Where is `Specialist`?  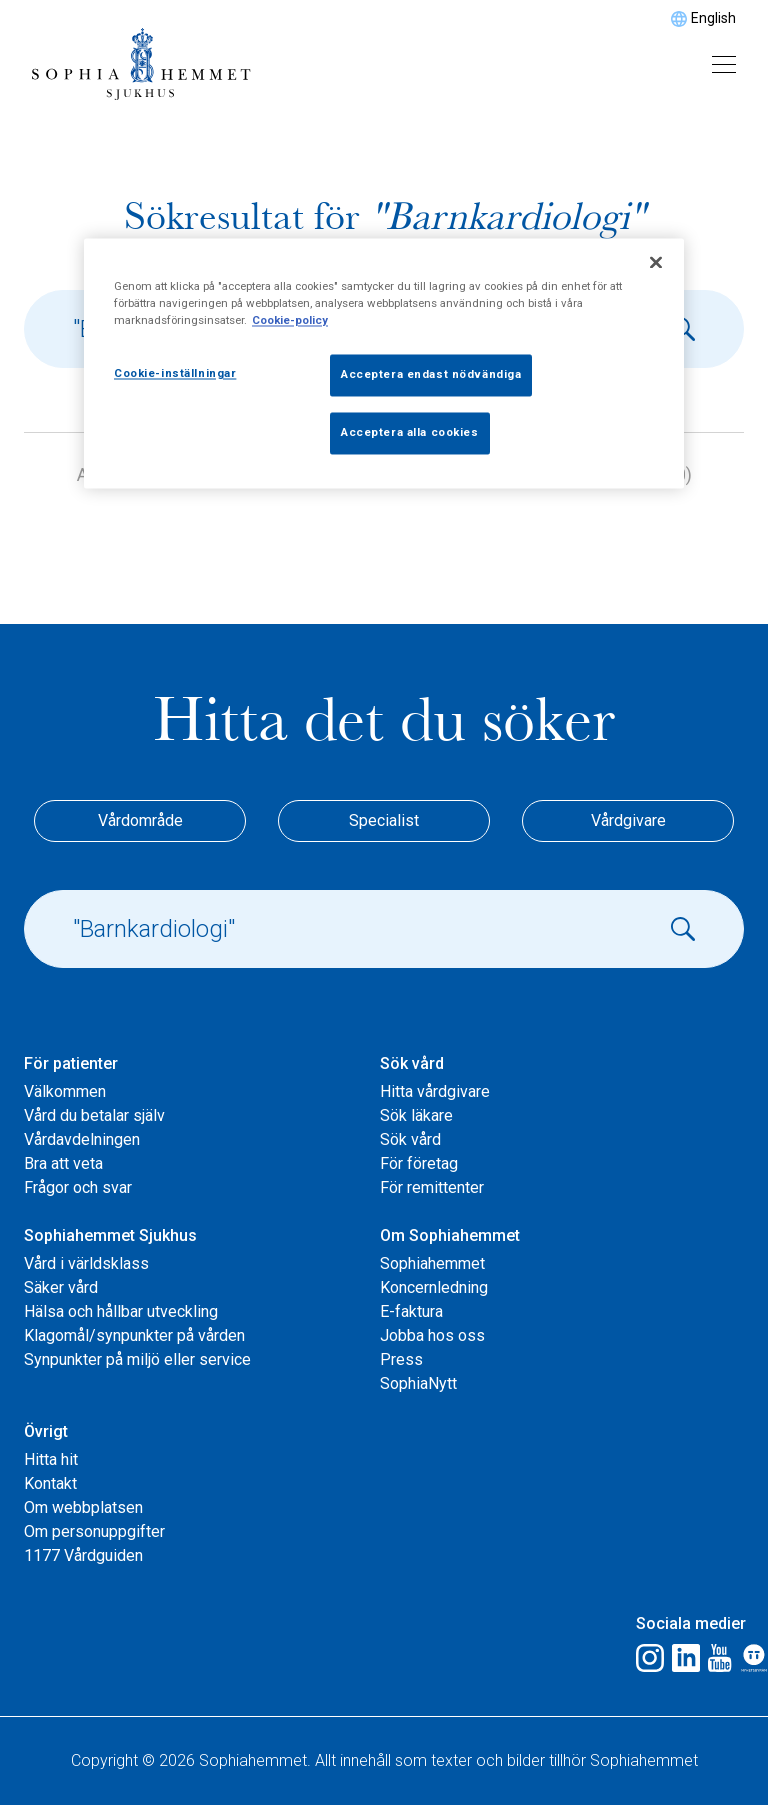
Specialist is located at coordinates (384, 820).